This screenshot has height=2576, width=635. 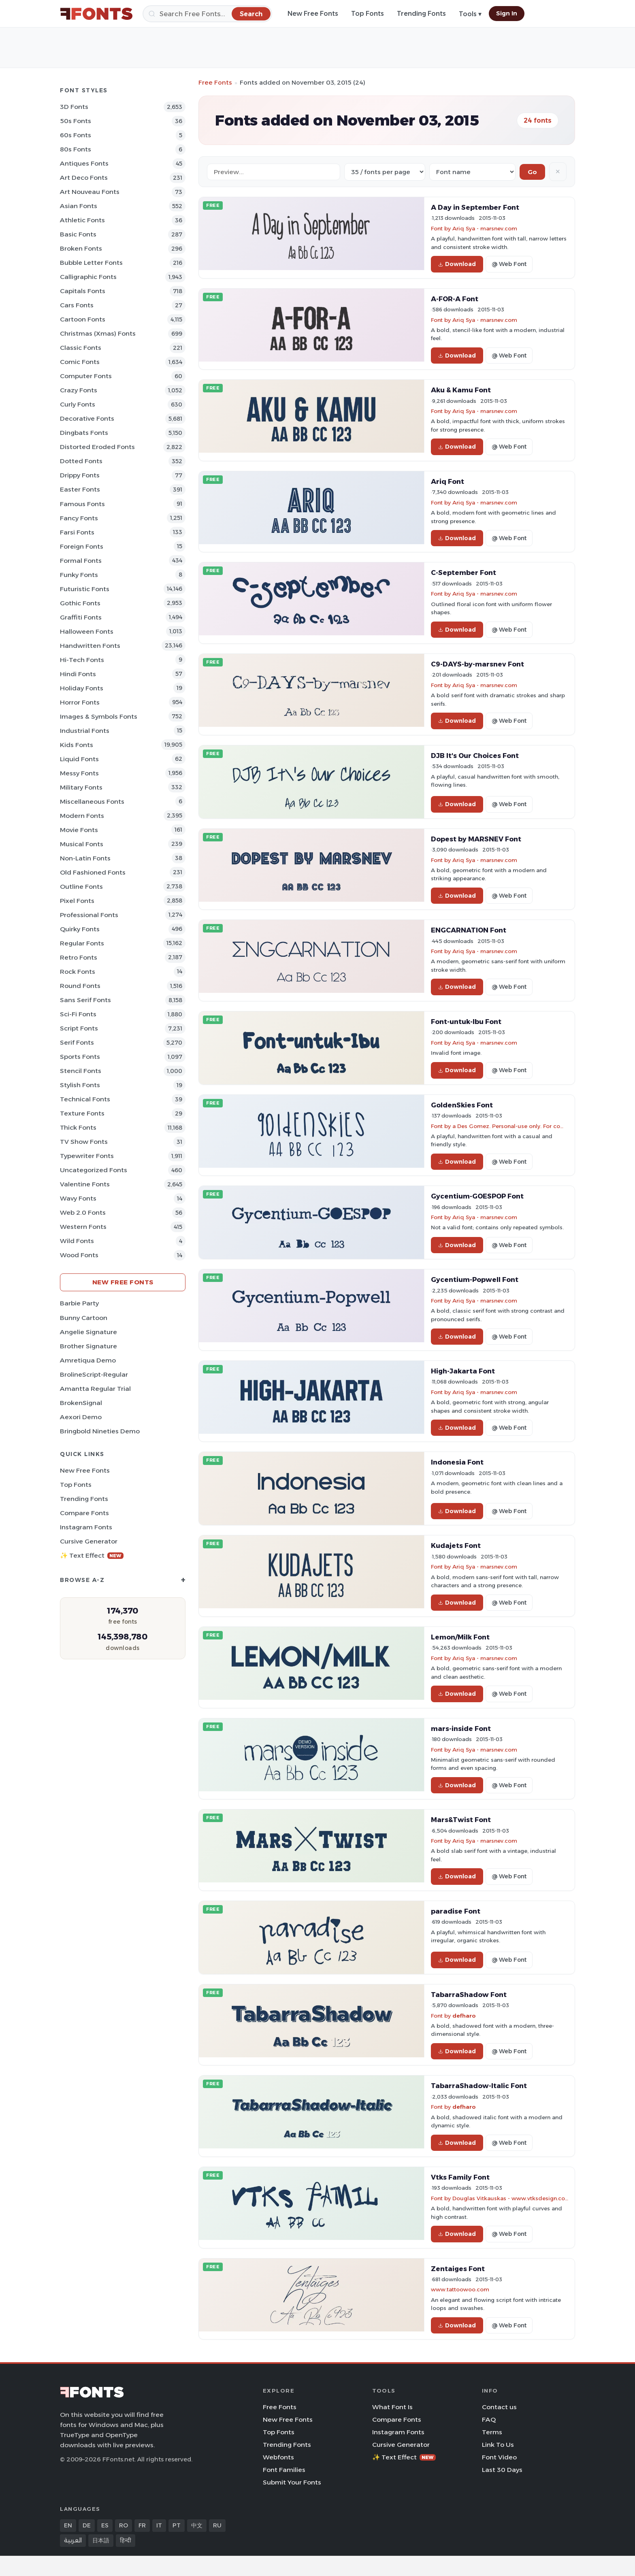 I want to click on Brother Signature, so click(x=88, y=1346).